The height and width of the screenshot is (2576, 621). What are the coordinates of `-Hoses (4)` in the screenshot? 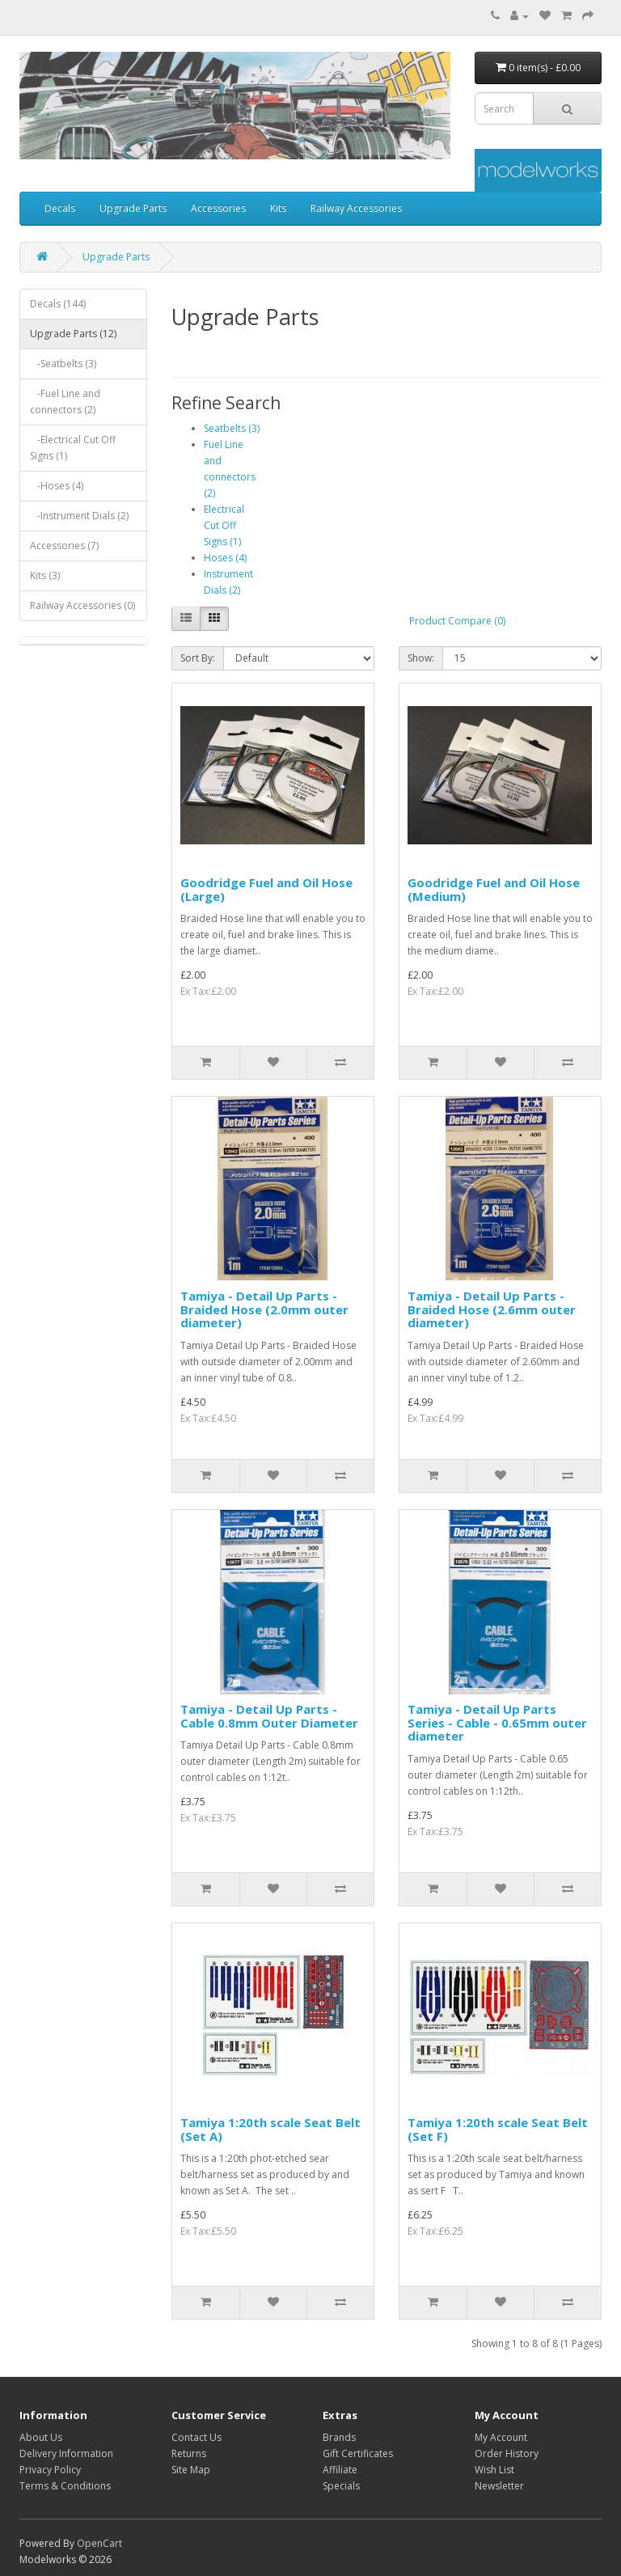 It's located at (56, 486).